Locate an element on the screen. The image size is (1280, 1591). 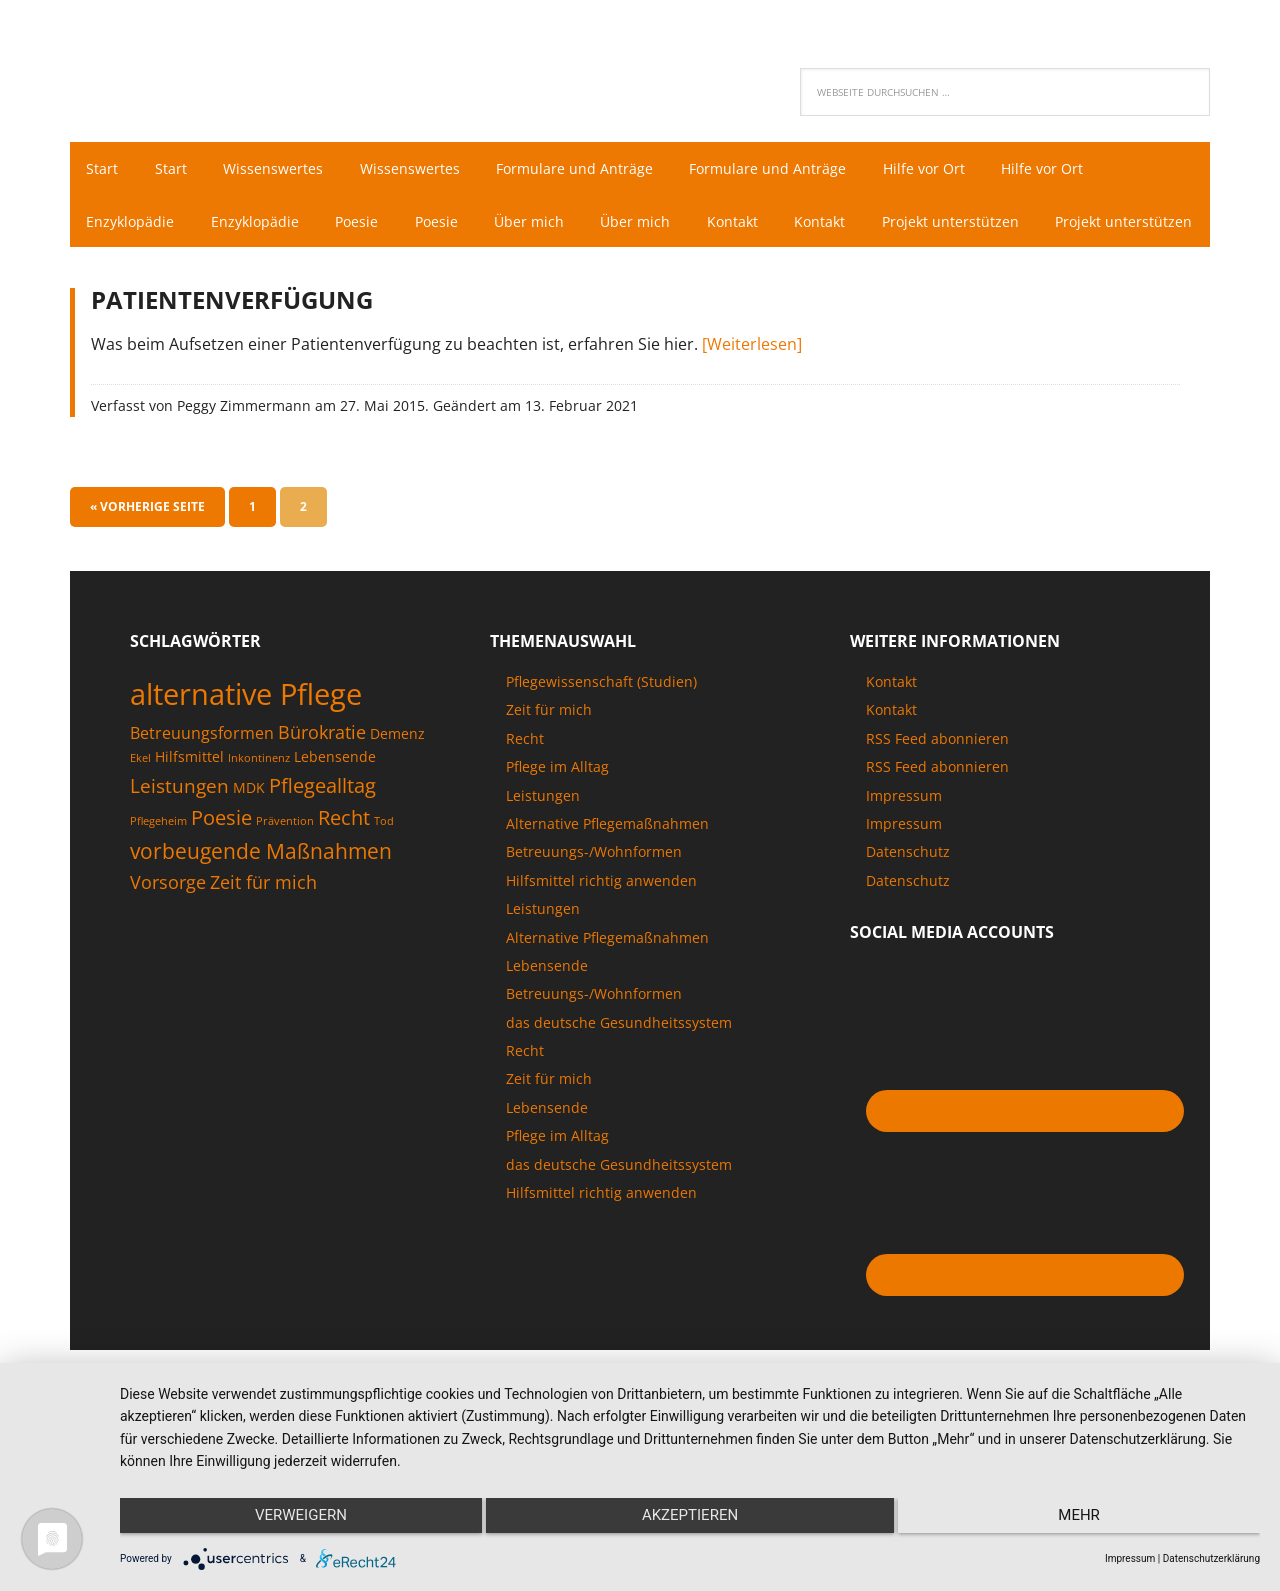
Akzeptieren is located at coordinates (690, 1522).